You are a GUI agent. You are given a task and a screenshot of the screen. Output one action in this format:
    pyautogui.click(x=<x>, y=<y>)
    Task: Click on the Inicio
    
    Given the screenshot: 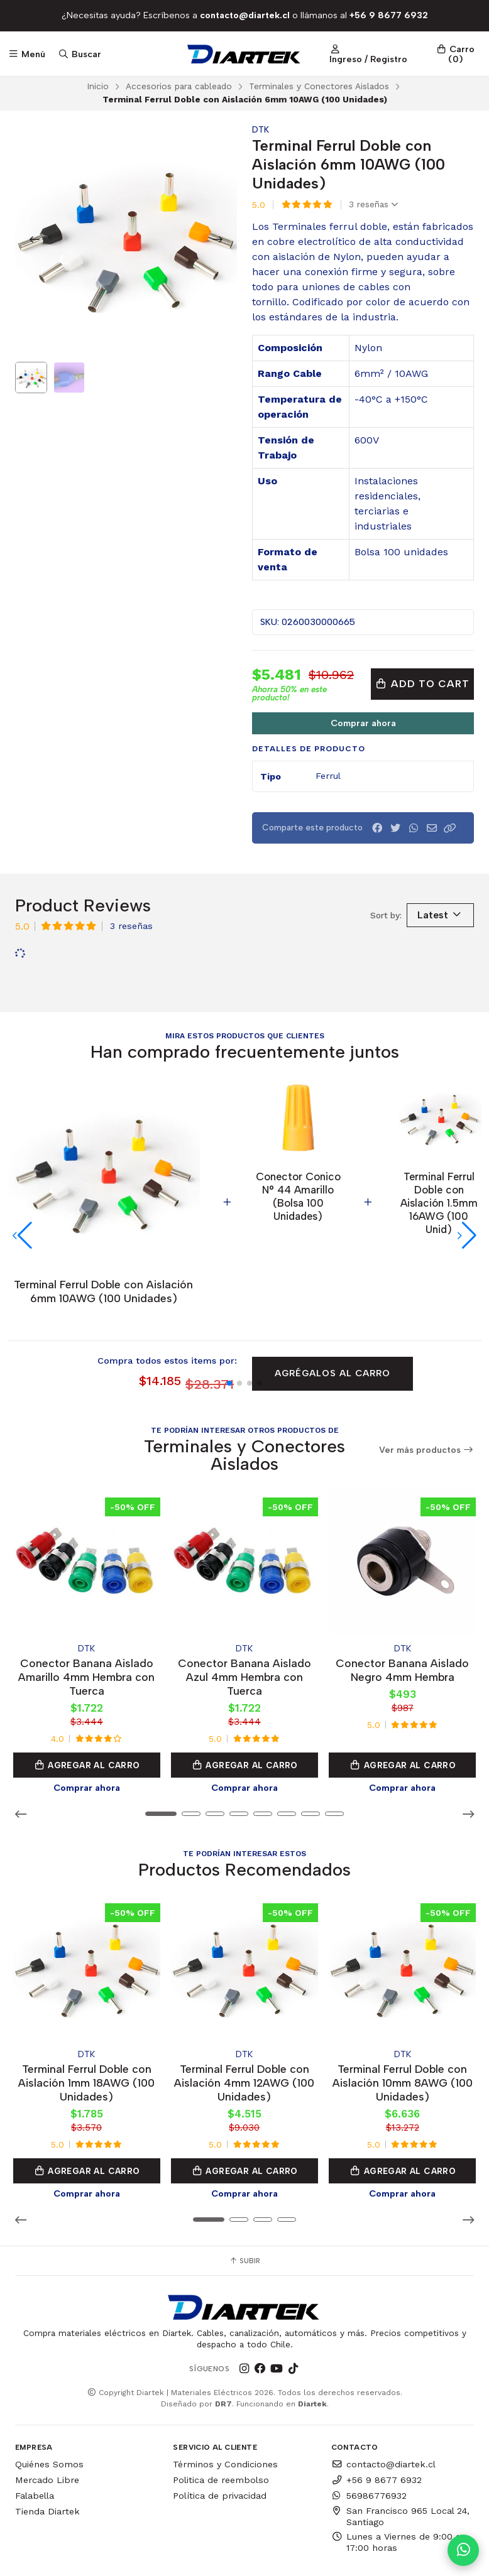 What is the action you would take?
    pyautogui.click(x=98, y=86)
    